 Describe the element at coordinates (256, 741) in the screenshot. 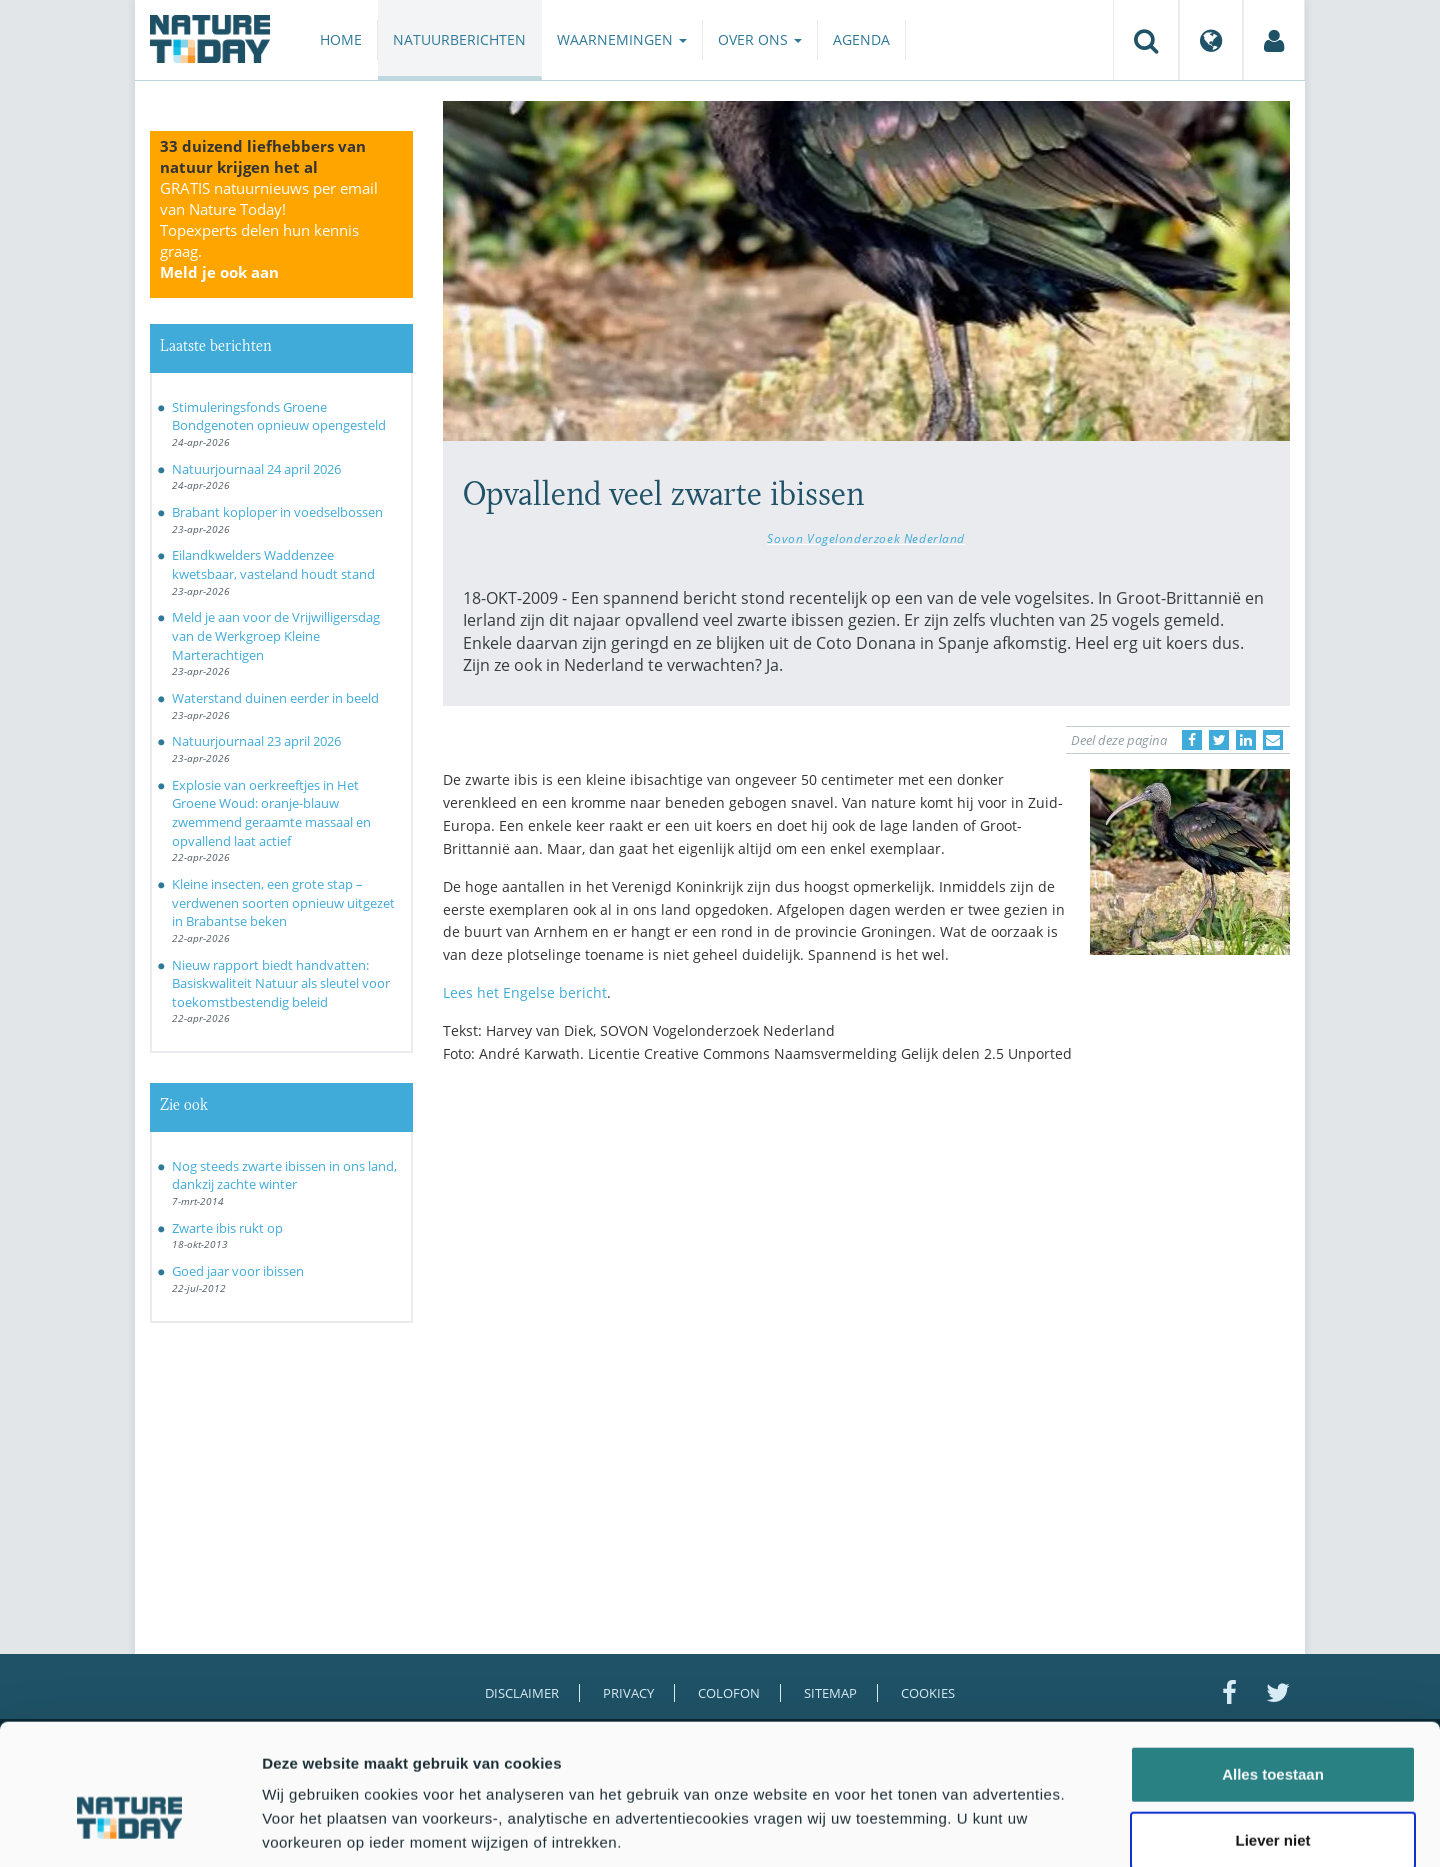

I see `Natuurjournaal 23 april 2026` at that location.